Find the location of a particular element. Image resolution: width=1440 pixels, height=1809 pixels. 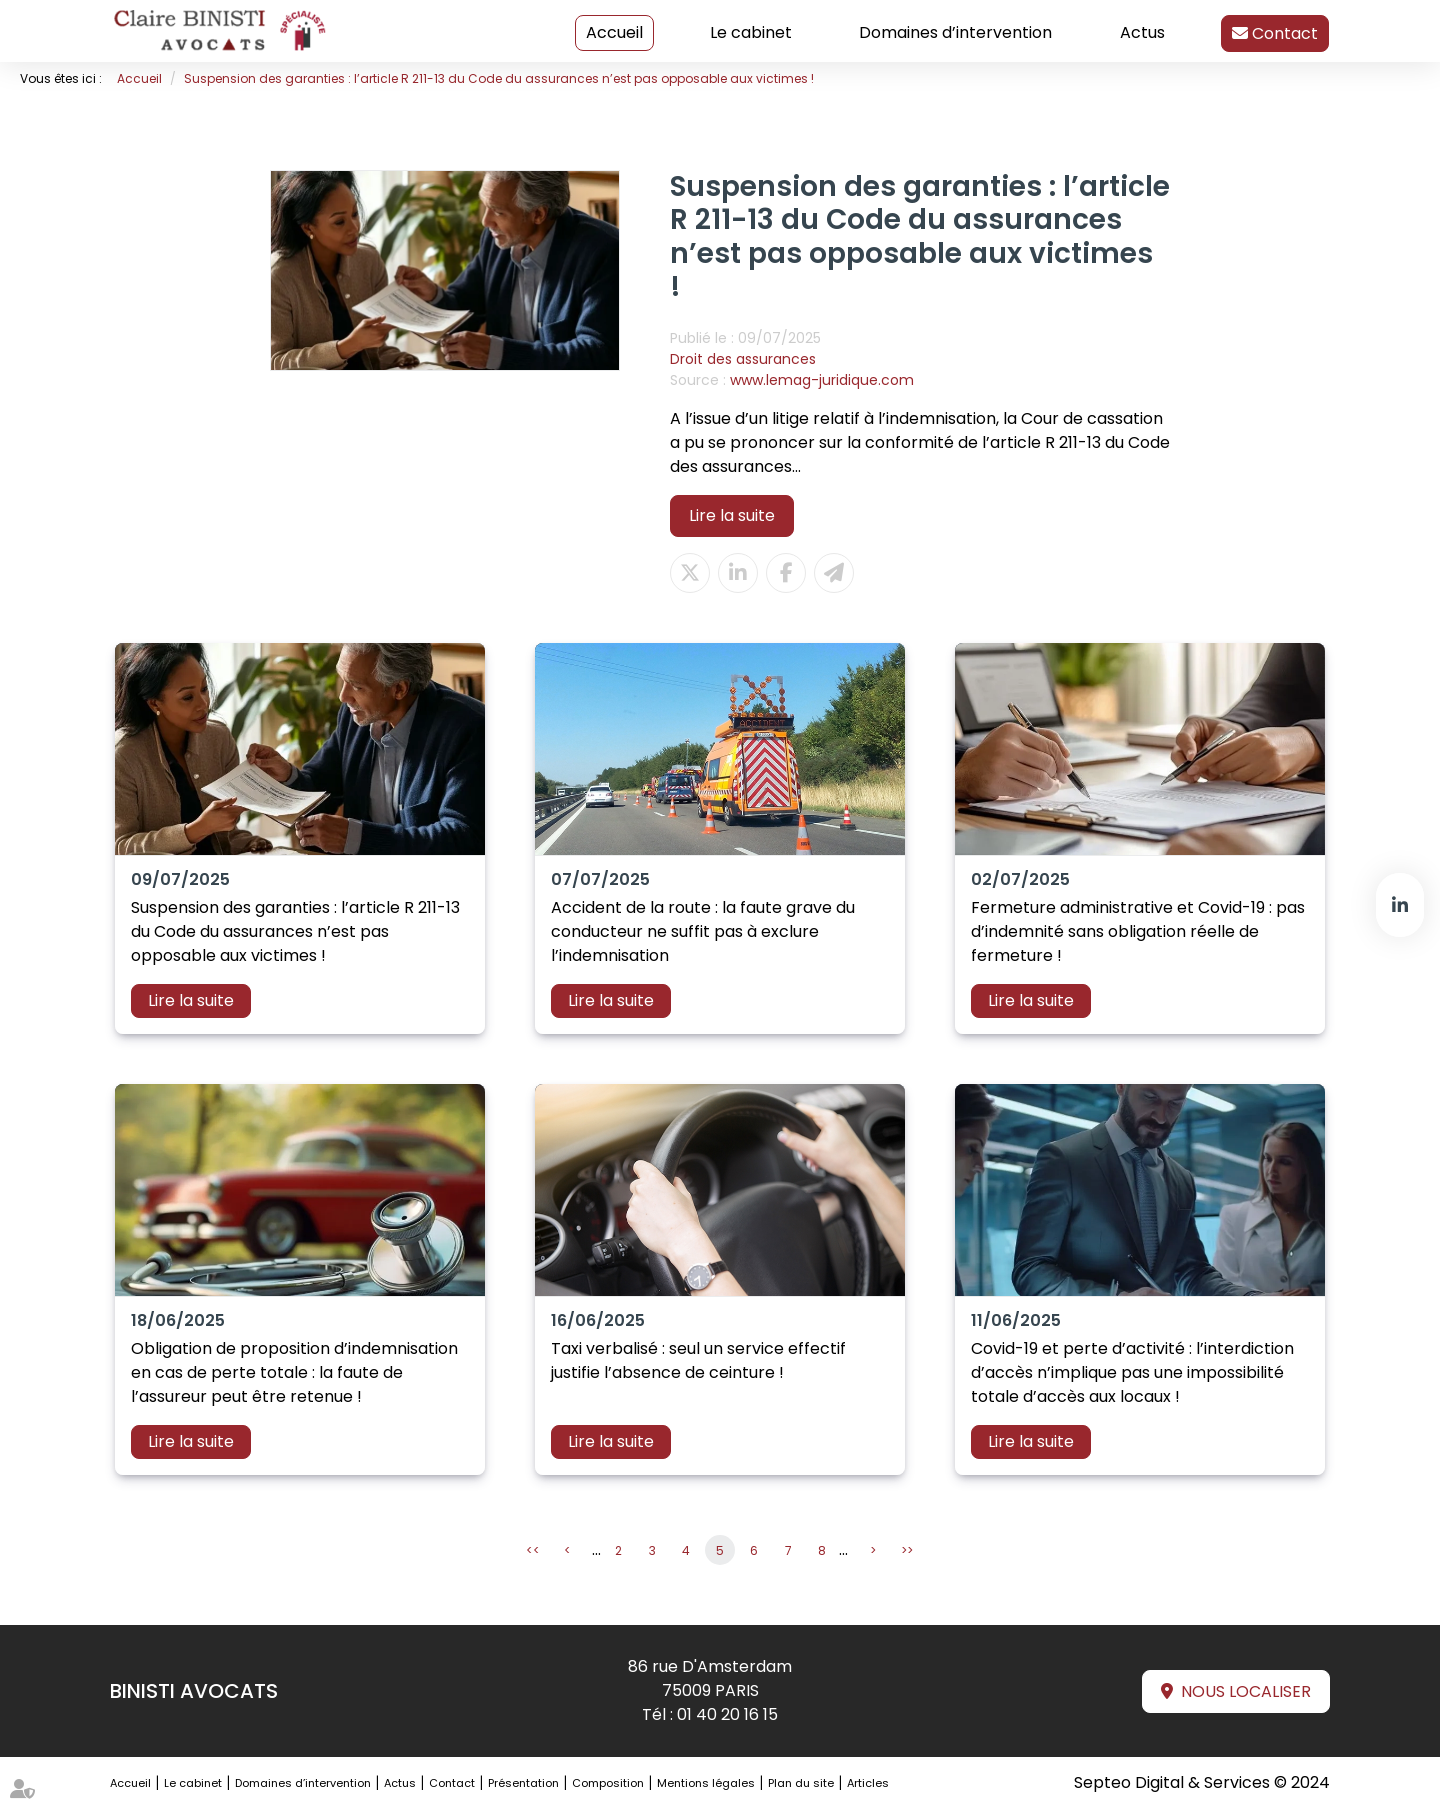

Domaines d’intervention is located at coordinates (955, 32).